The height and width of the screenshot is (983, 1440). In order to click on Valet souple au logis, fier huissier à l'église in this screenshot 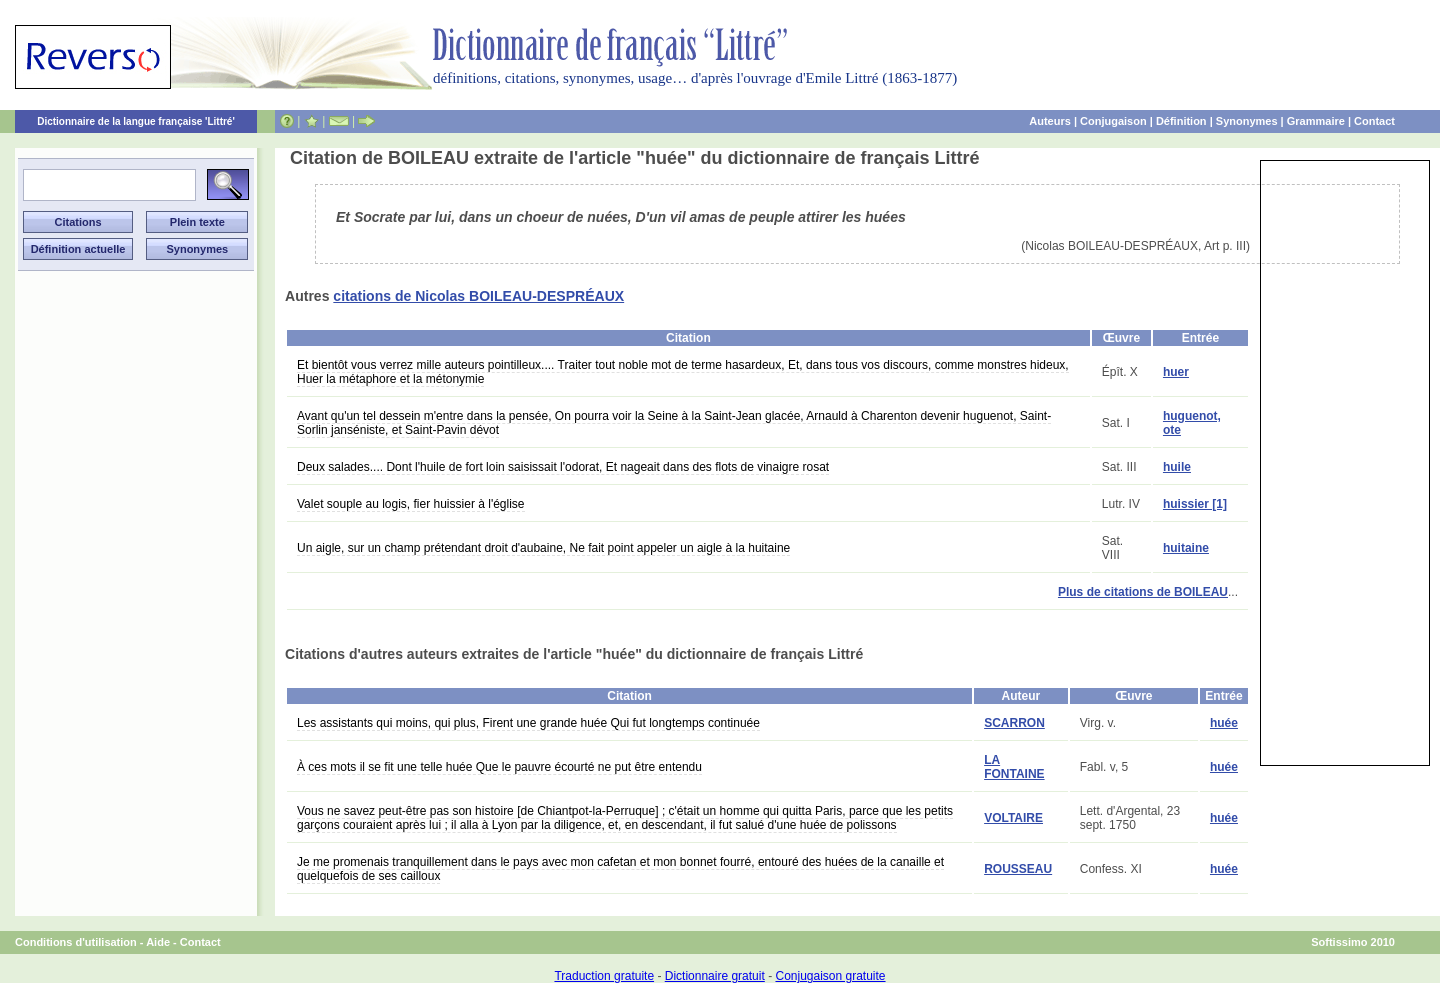, I will do `click(411, 504)`.